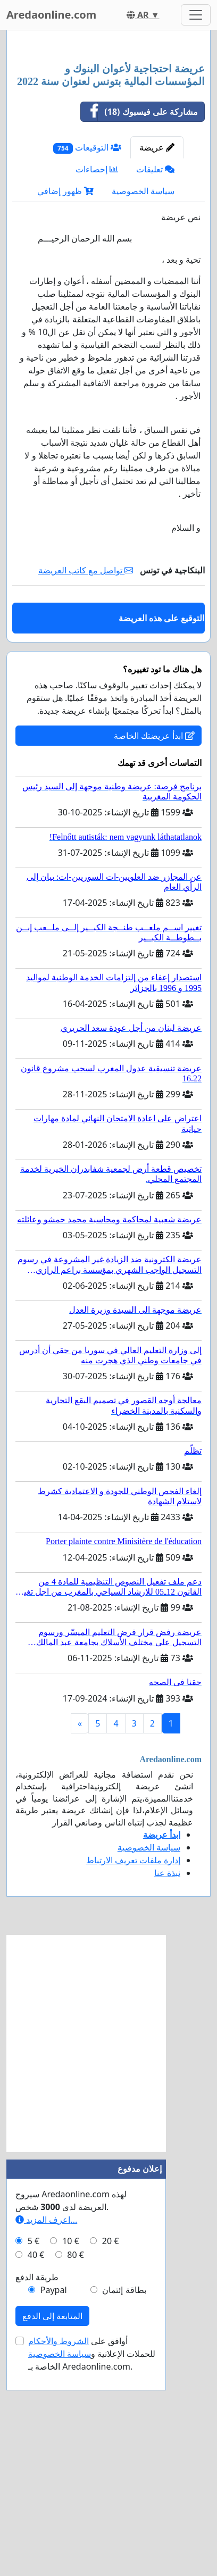 Image resolution: width=217 pixels, height=2576 pixels. Describe the element at coordinates (65, 408) in the screenshot. I see `ظهور إضافي` at that location.